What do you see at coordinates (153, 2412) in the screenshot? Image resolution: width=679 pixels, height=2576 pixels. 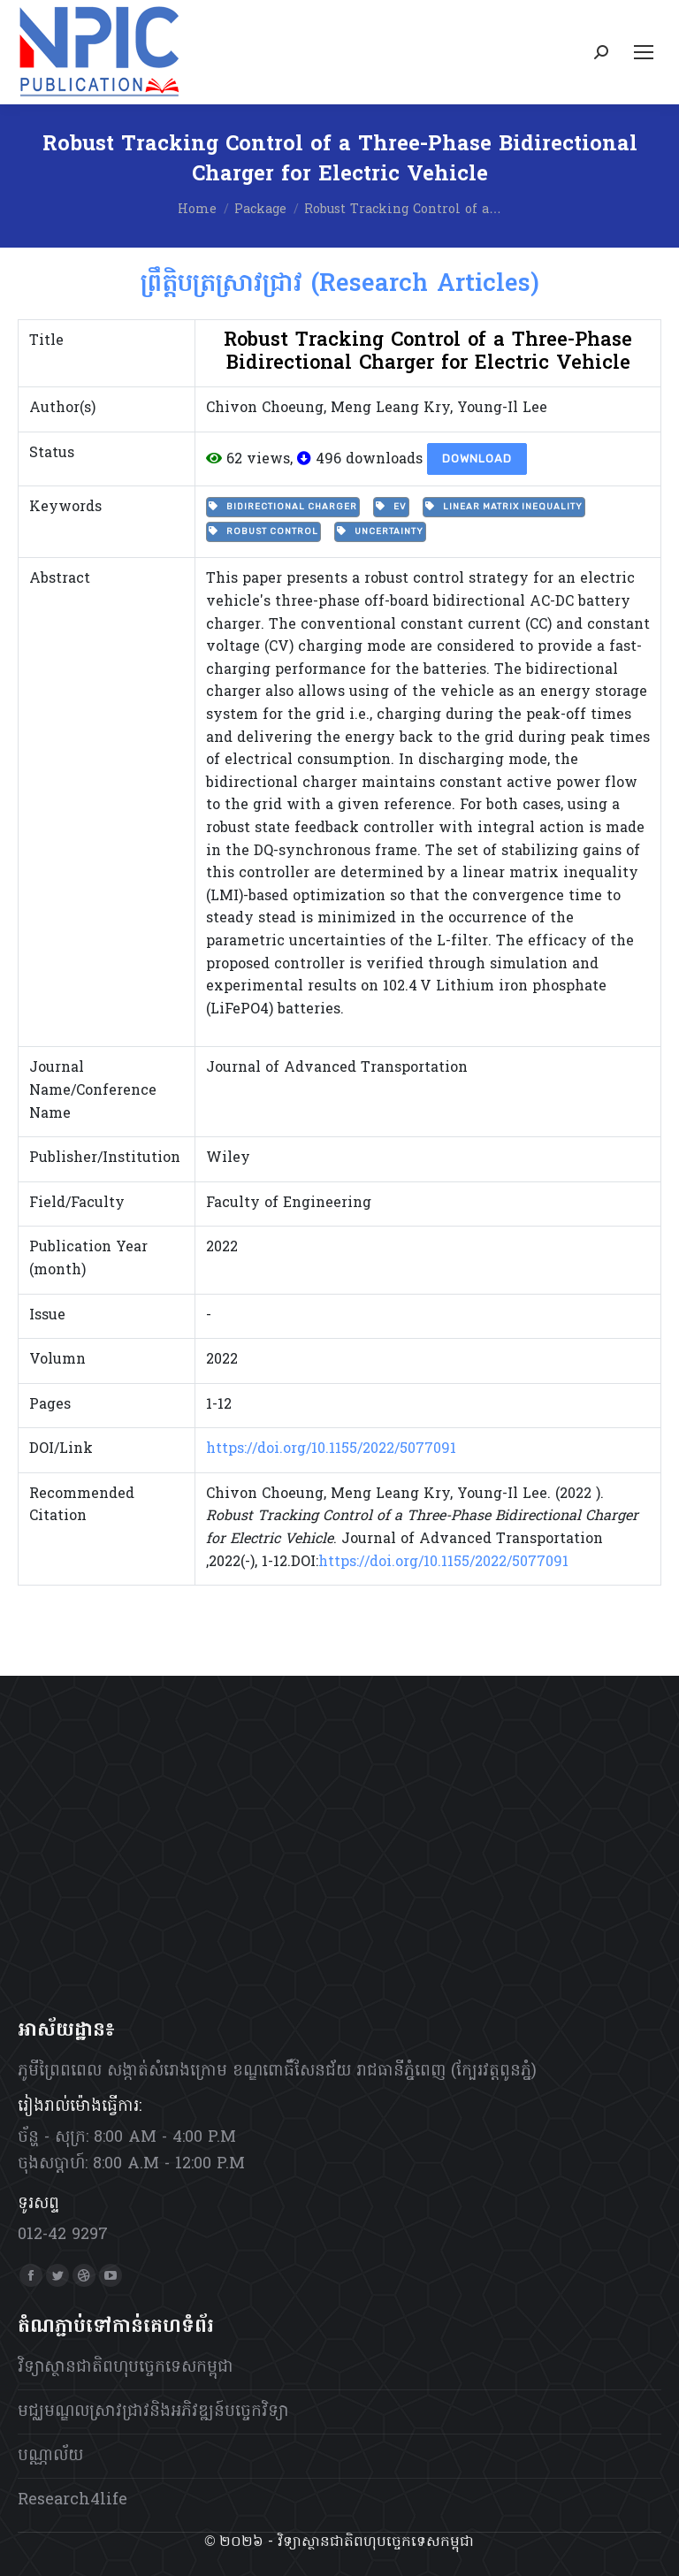 I see `មជ្ឈមណ្ឌលស្រាវជ្រាវនិងអភិវឌ្ឍន៍បច្ចេកវិទ្យា` at bounding box center [153, 2412].